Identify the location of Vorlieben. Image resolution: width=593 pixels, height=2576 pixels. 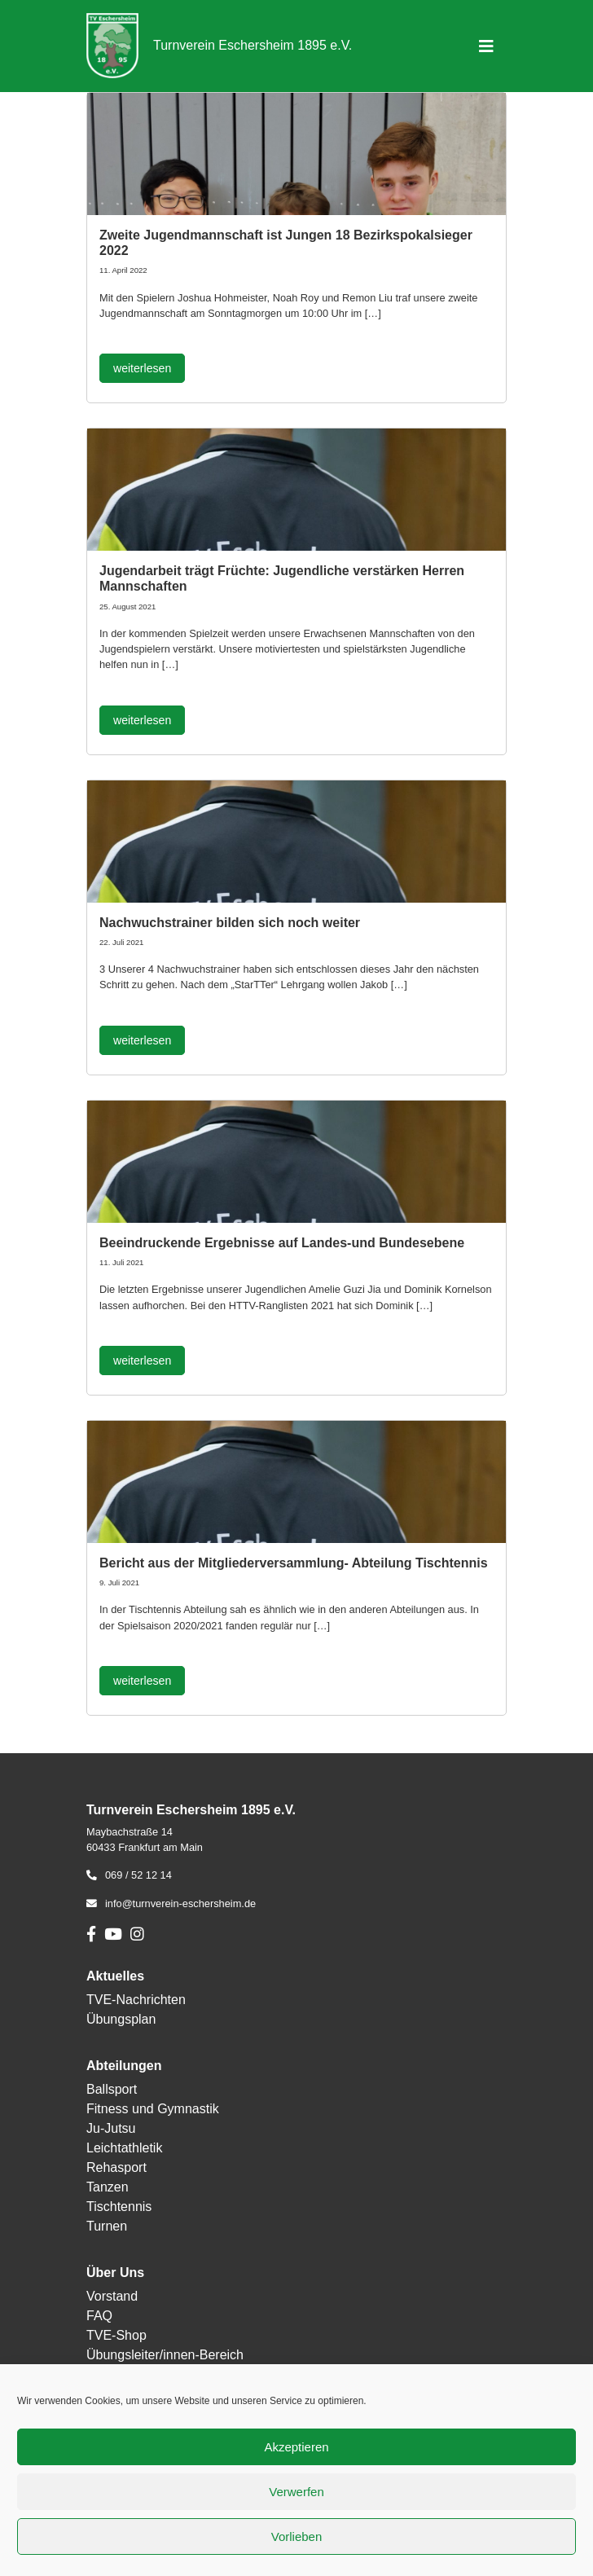
(297, 2536).